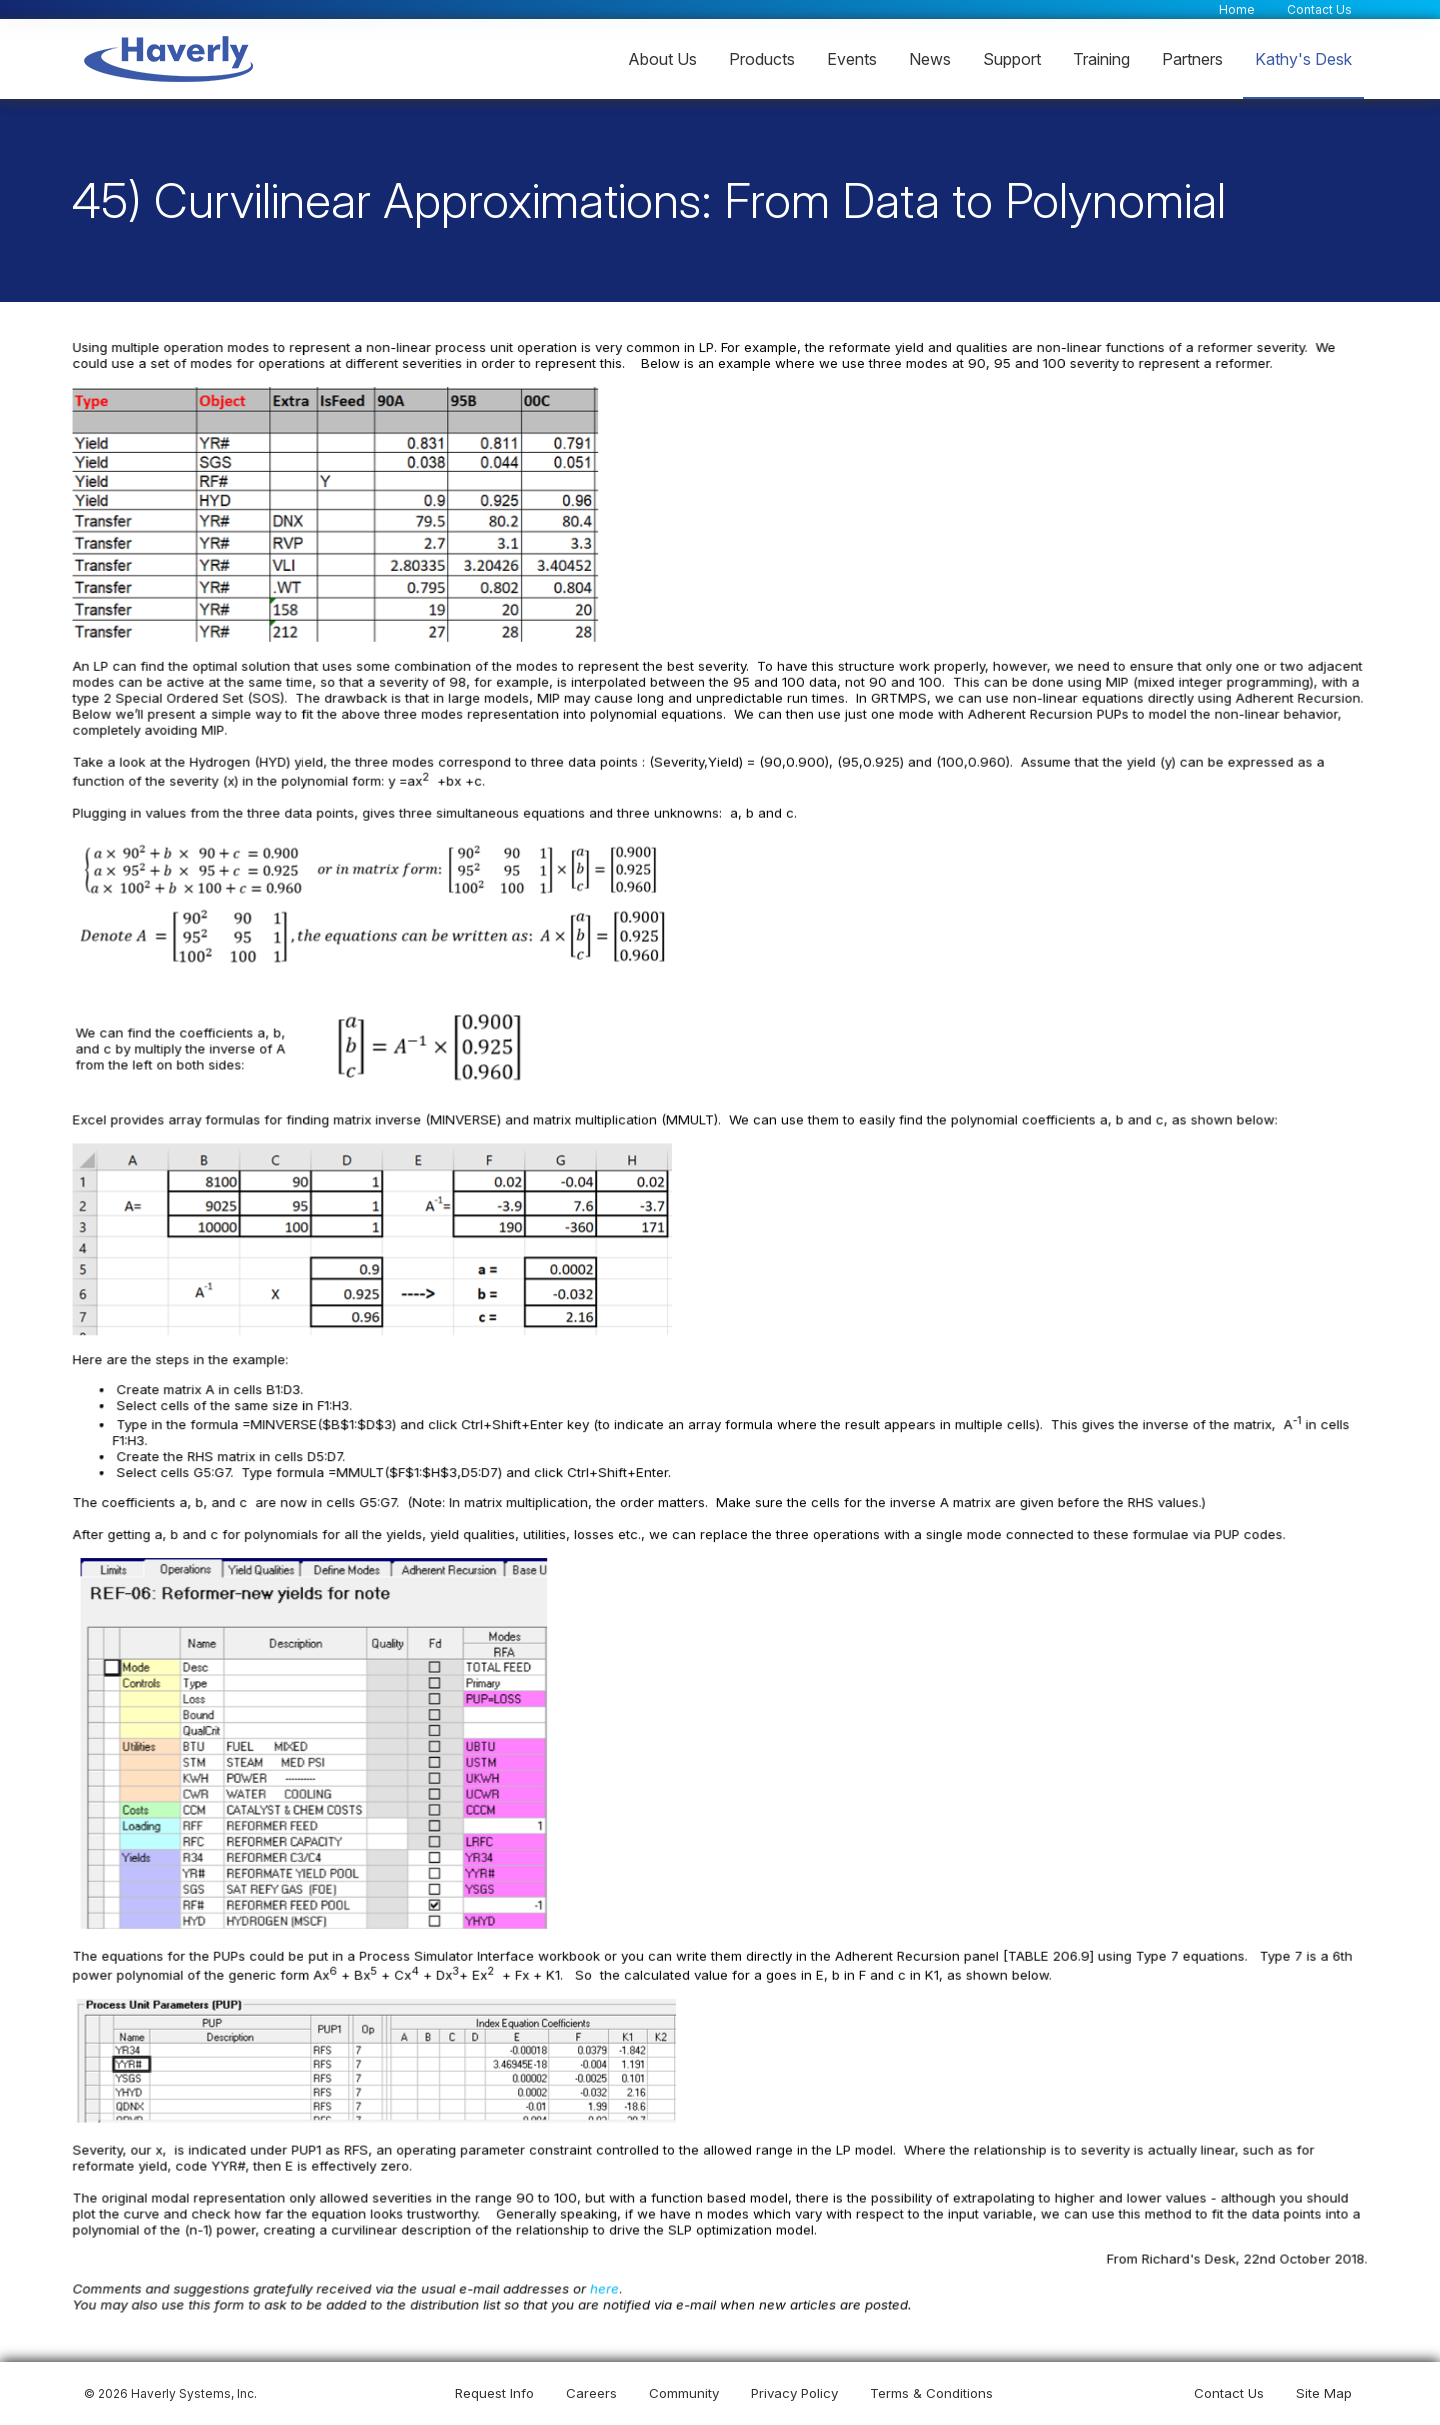 This screenshot has height=2425, width=1440. Describe the element at coordinates (494, 2393) in the screenshot. I see `Request Info` at that location.